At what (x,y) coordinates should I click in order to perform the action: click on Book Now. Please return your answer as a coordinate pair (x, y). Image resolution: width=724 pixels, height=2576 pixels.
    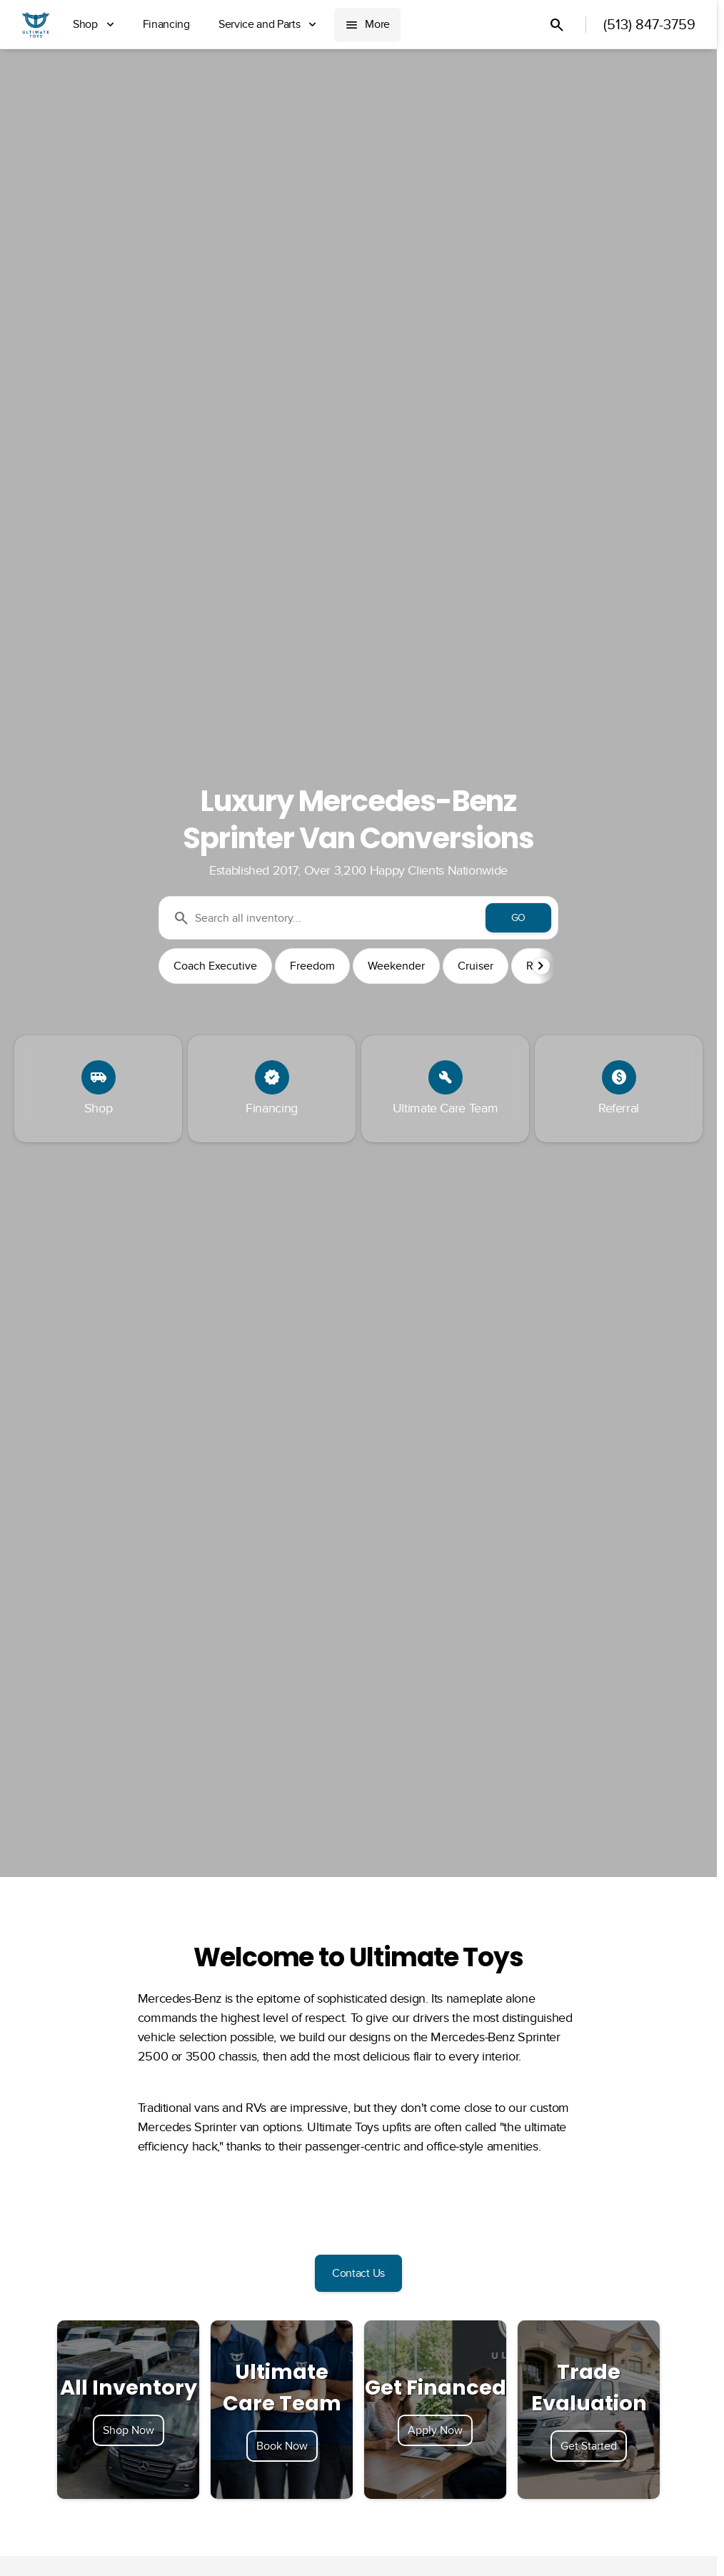
    Looking at the image, I should click on (282, 2446).